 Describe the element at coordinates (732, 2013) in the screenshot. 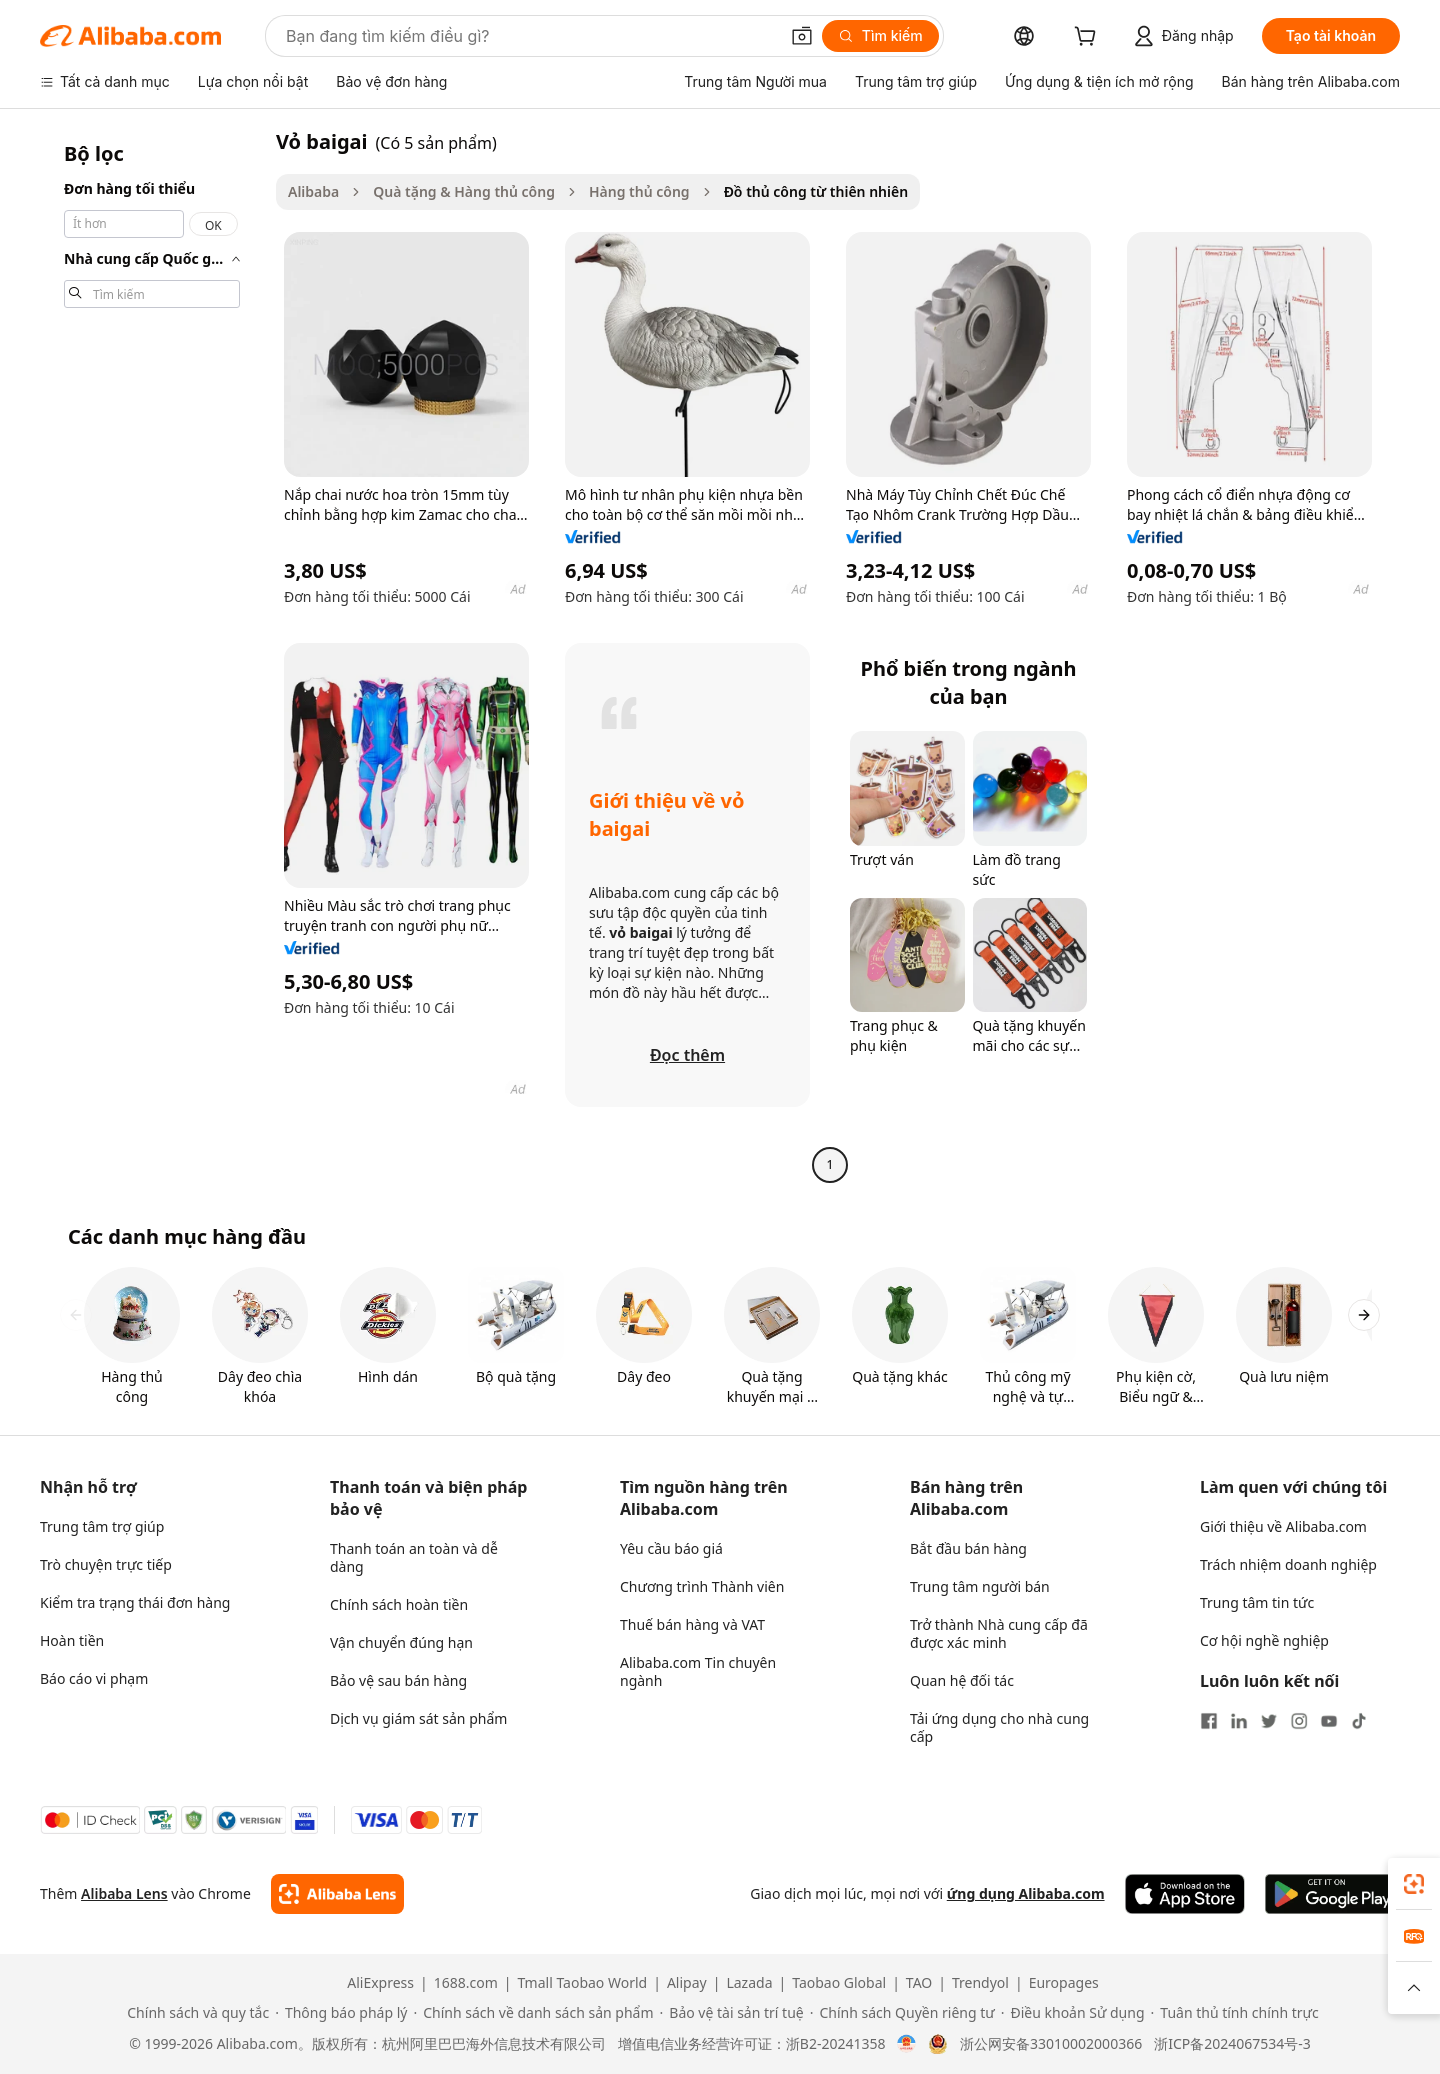

I see `[Read more about Bảo vệ tài sản trí tuệ]` at that location.